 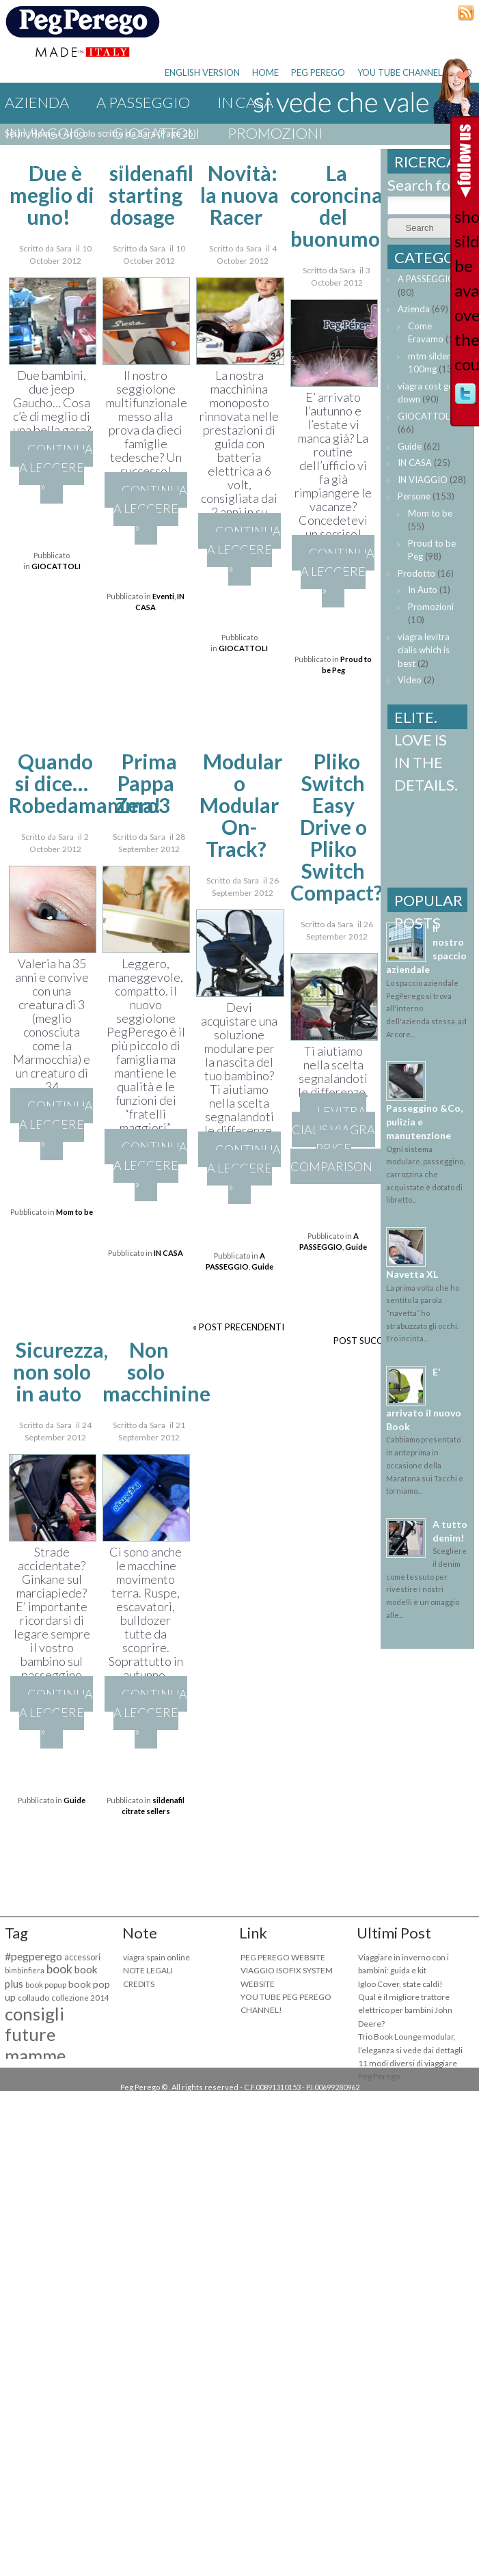 I want to click on #pegperego, so click(x=33, y=1955).